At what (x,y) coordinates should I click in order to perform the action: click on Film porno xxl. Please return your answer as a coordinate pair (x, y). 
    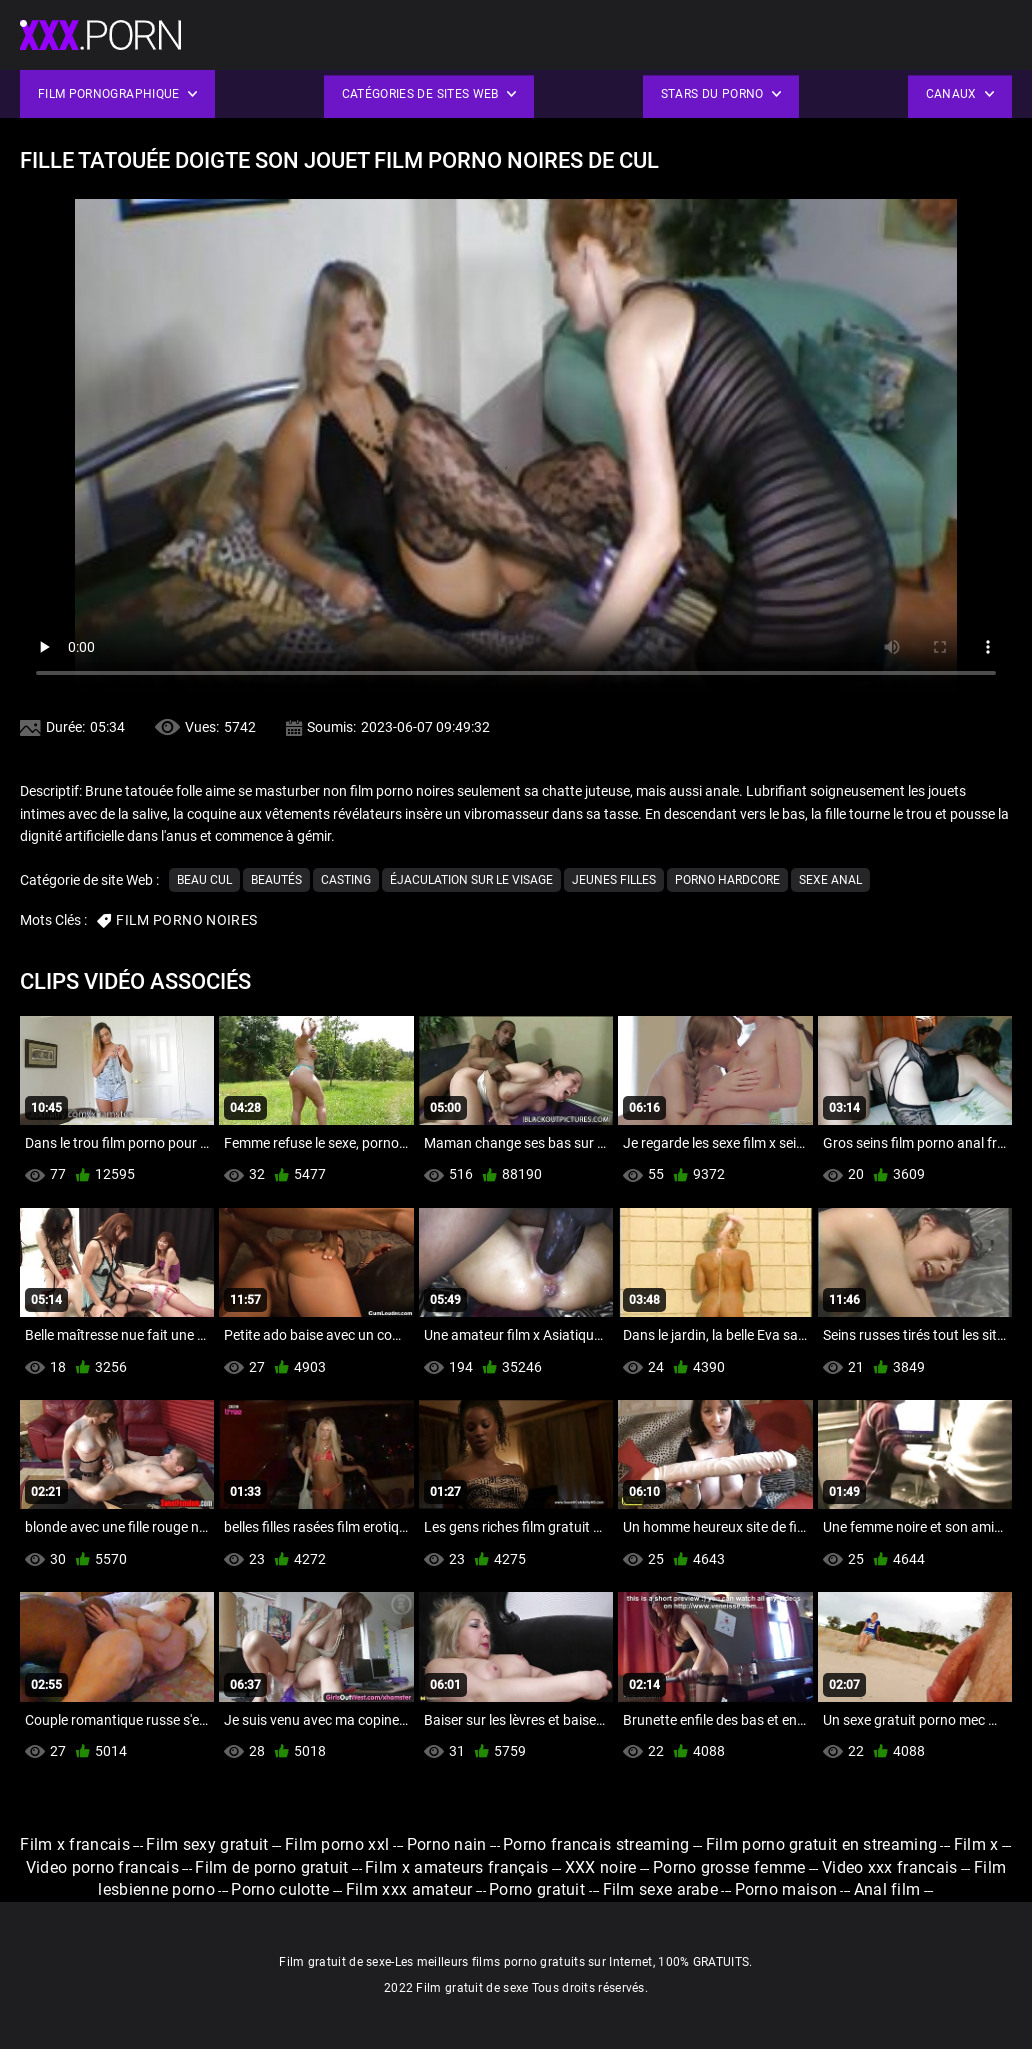
    Looking at the image, I should click on (339, 1844).